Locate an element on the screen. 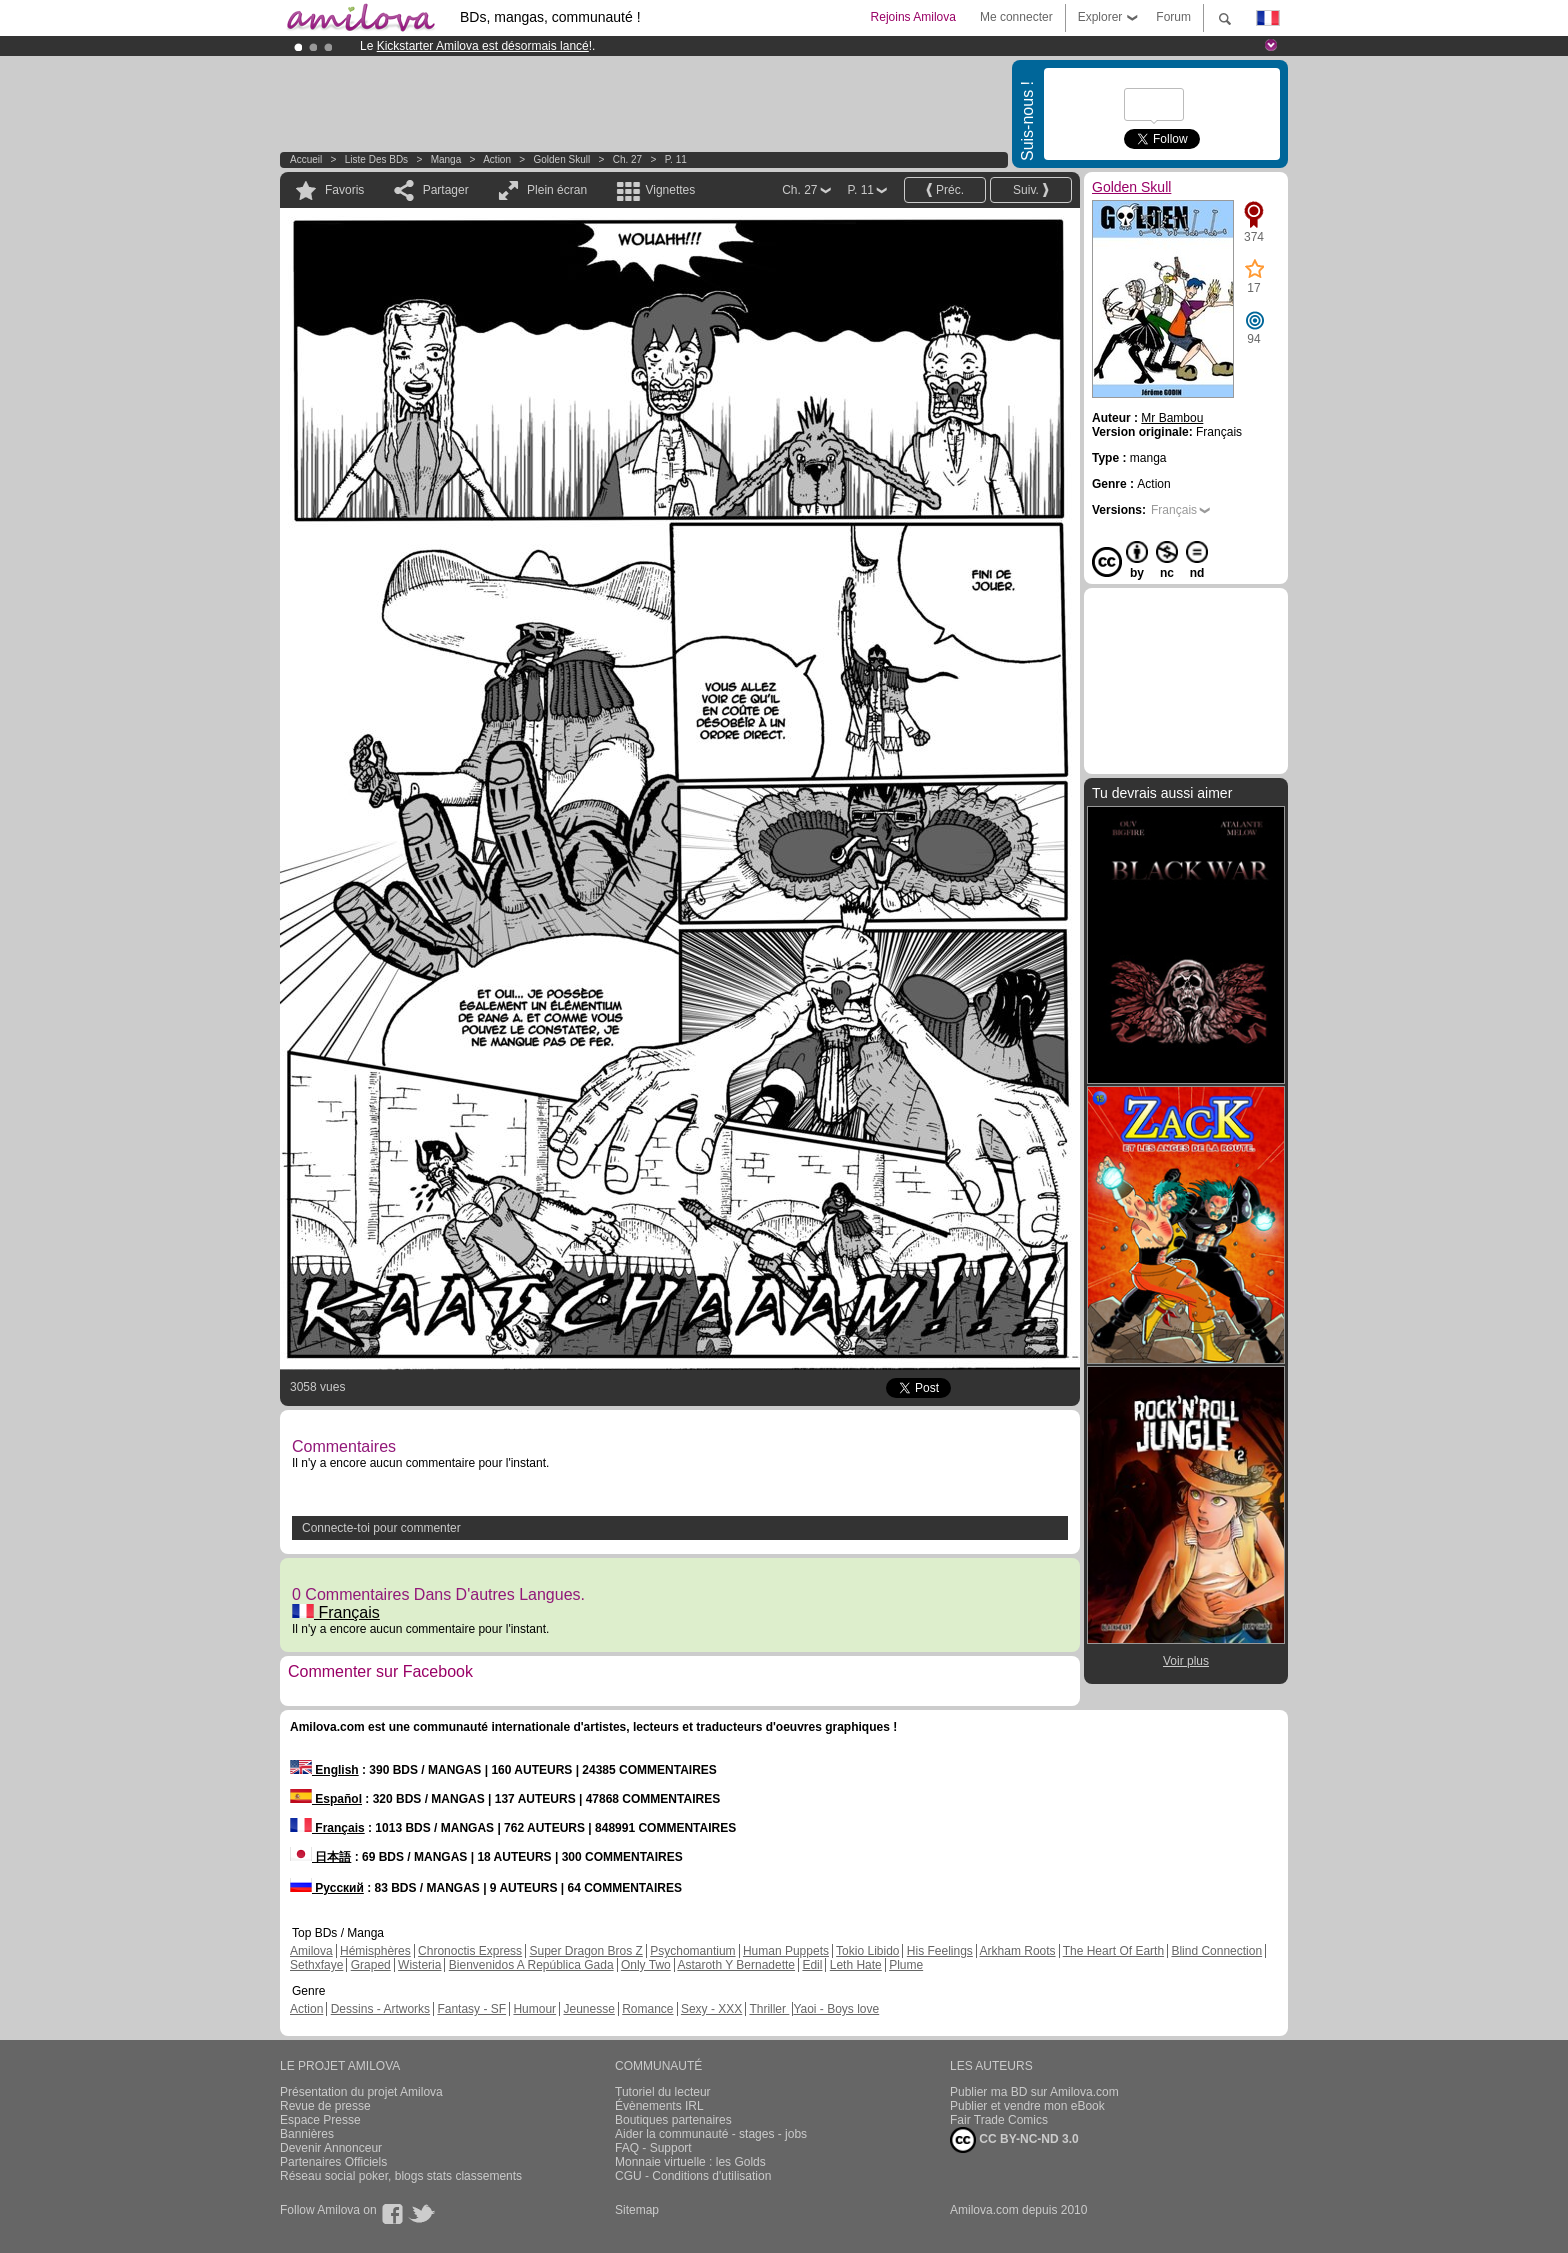 The width and height of the screenshot is (1568, 2253). Partager is located at coordinates (446, 190).